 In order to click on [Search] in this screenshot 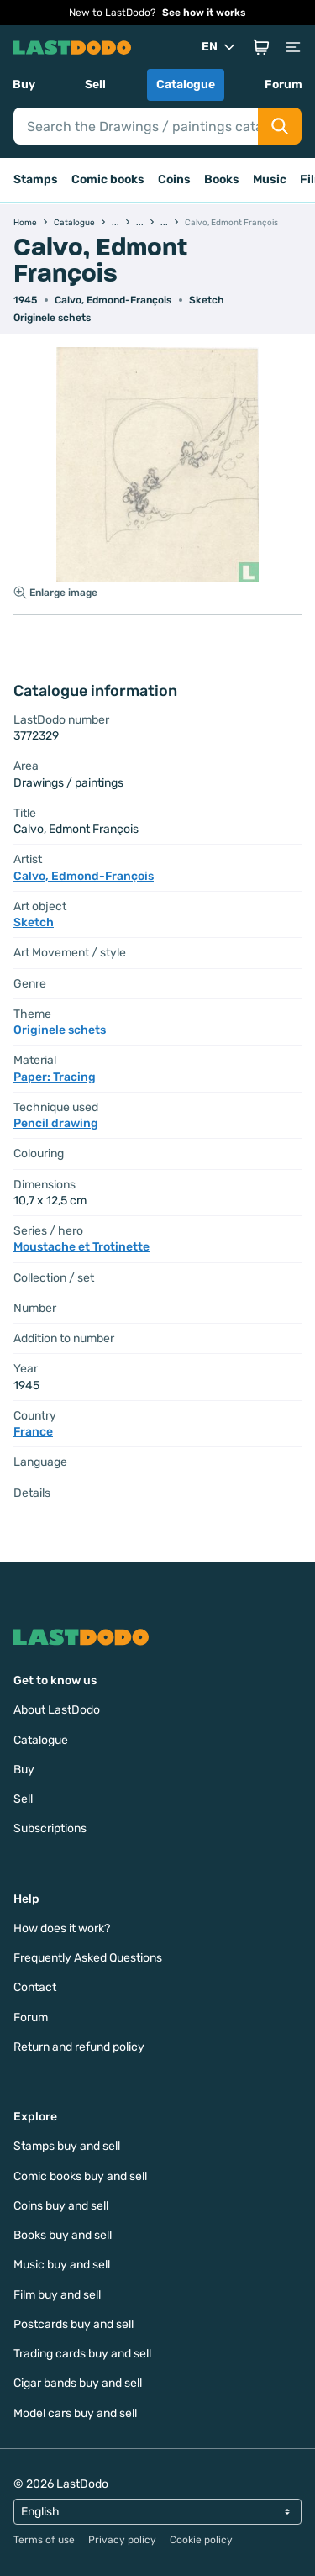, I will do `click(135, 126)`.